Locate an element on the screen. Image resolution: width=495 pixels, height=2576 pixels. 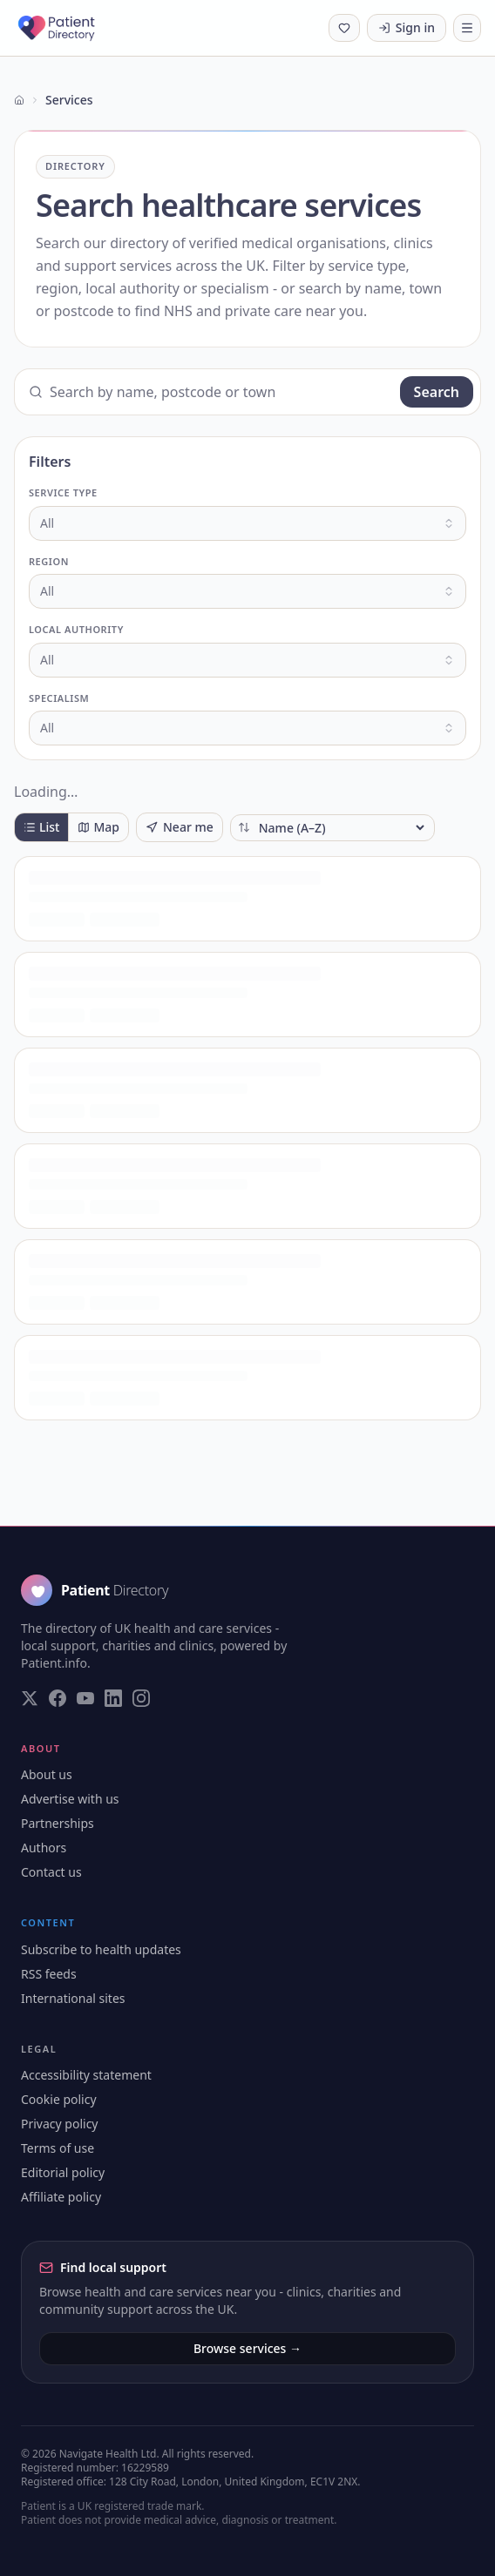
Contact us is located at coordinates (51, 1872).